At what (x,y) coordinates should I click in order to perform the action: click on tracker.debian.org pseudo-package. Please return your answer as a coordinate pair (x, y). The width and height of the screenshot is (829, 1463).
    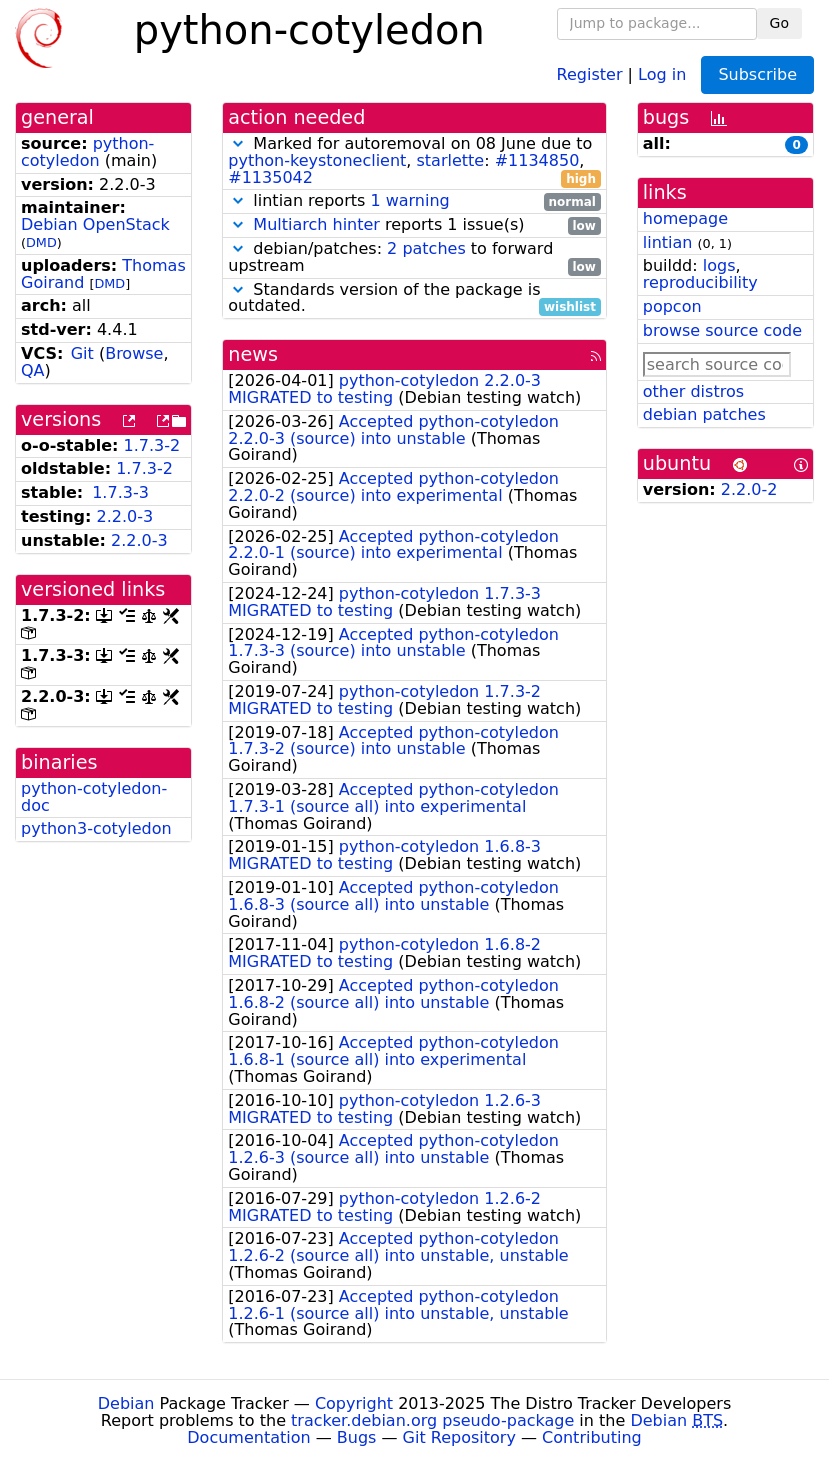
    Looking at the image, I should click on (432, 1420).